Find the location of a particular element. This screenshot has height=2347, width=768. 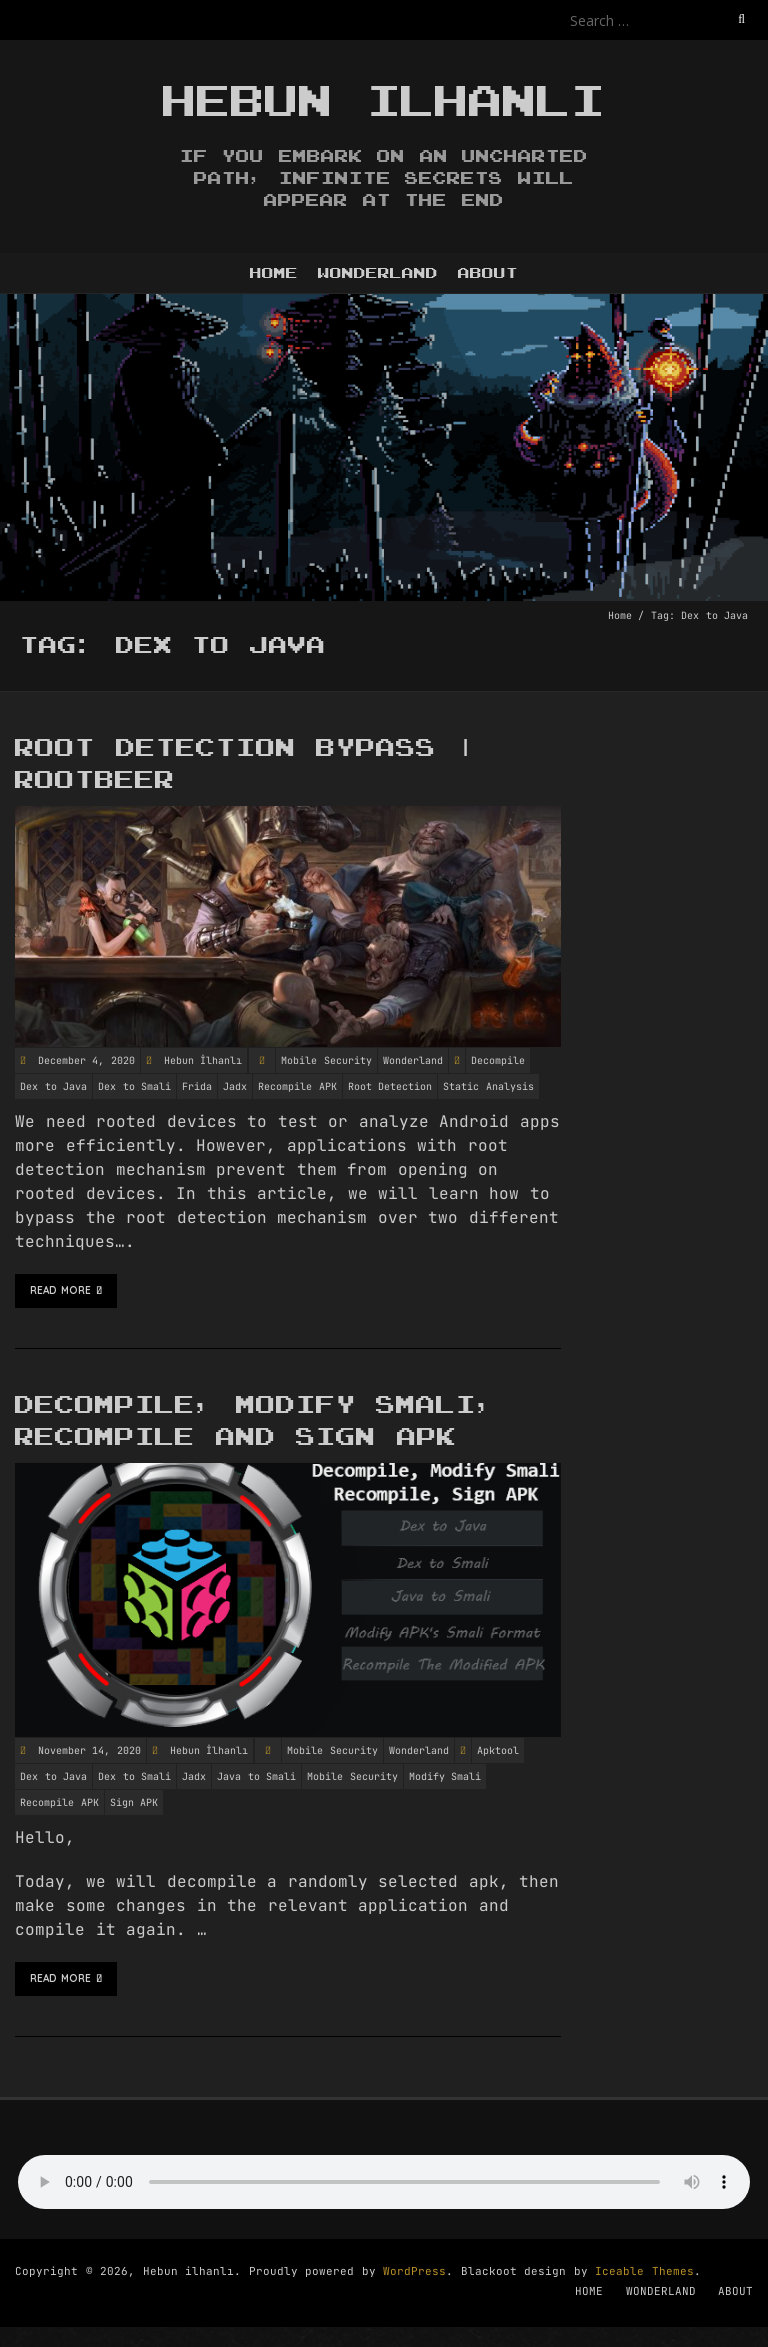

November 14, 2020 is located at coordinates (86, 1750).